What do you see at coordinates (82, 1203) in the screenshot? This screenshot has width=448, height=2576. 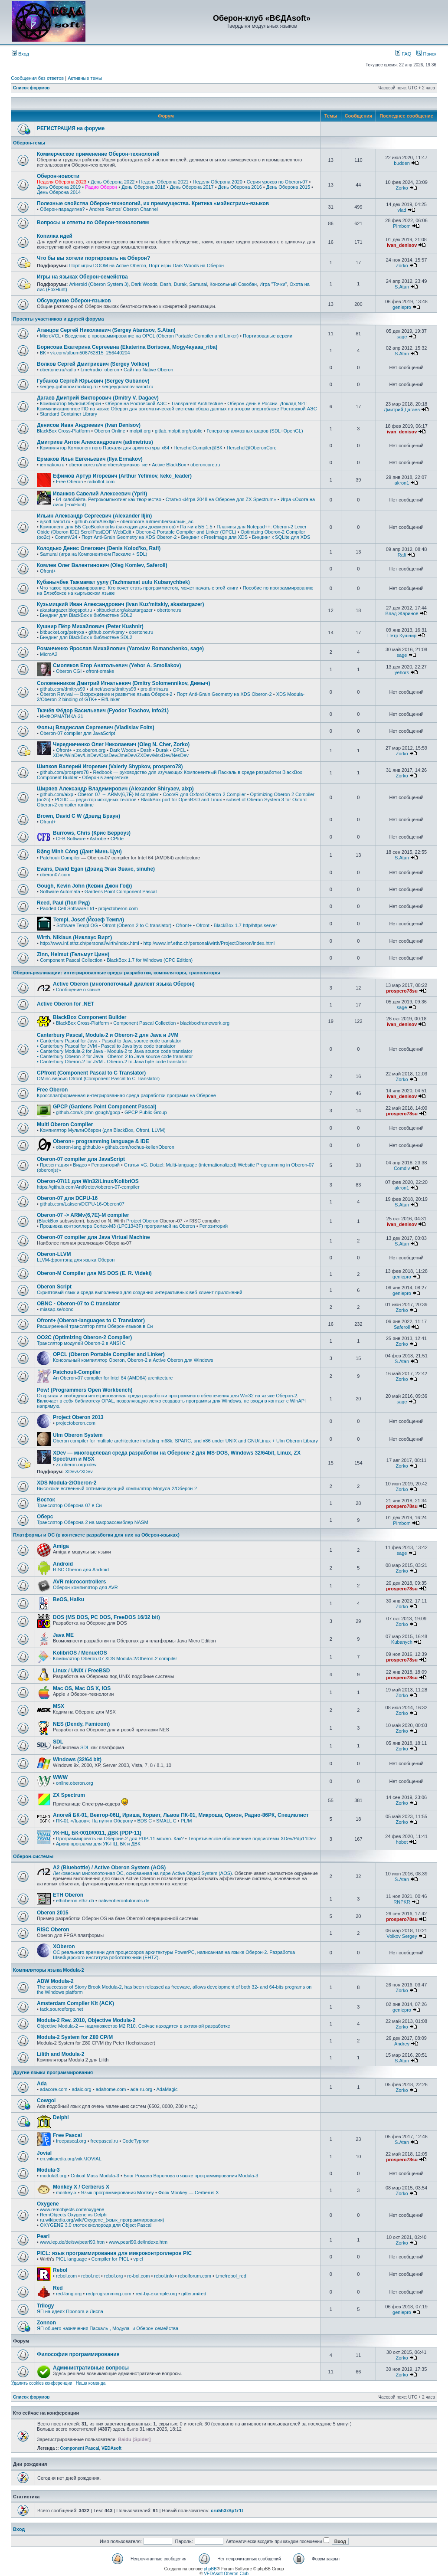 I see `github.com/Laksen/DCPU-16-Oberon07` at bounding box center [82, 1203].